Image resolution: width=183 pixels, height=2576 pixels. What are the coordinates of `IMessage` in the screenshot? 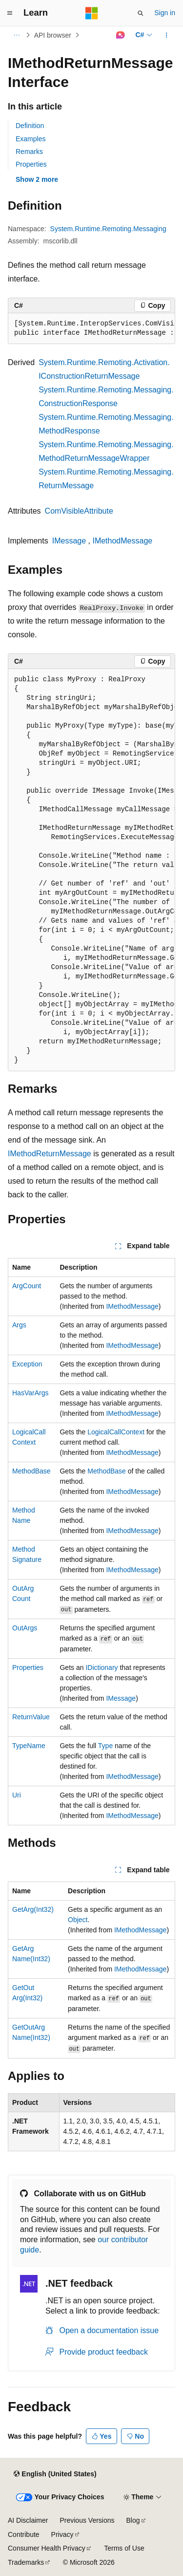 It's located at (69, 541).